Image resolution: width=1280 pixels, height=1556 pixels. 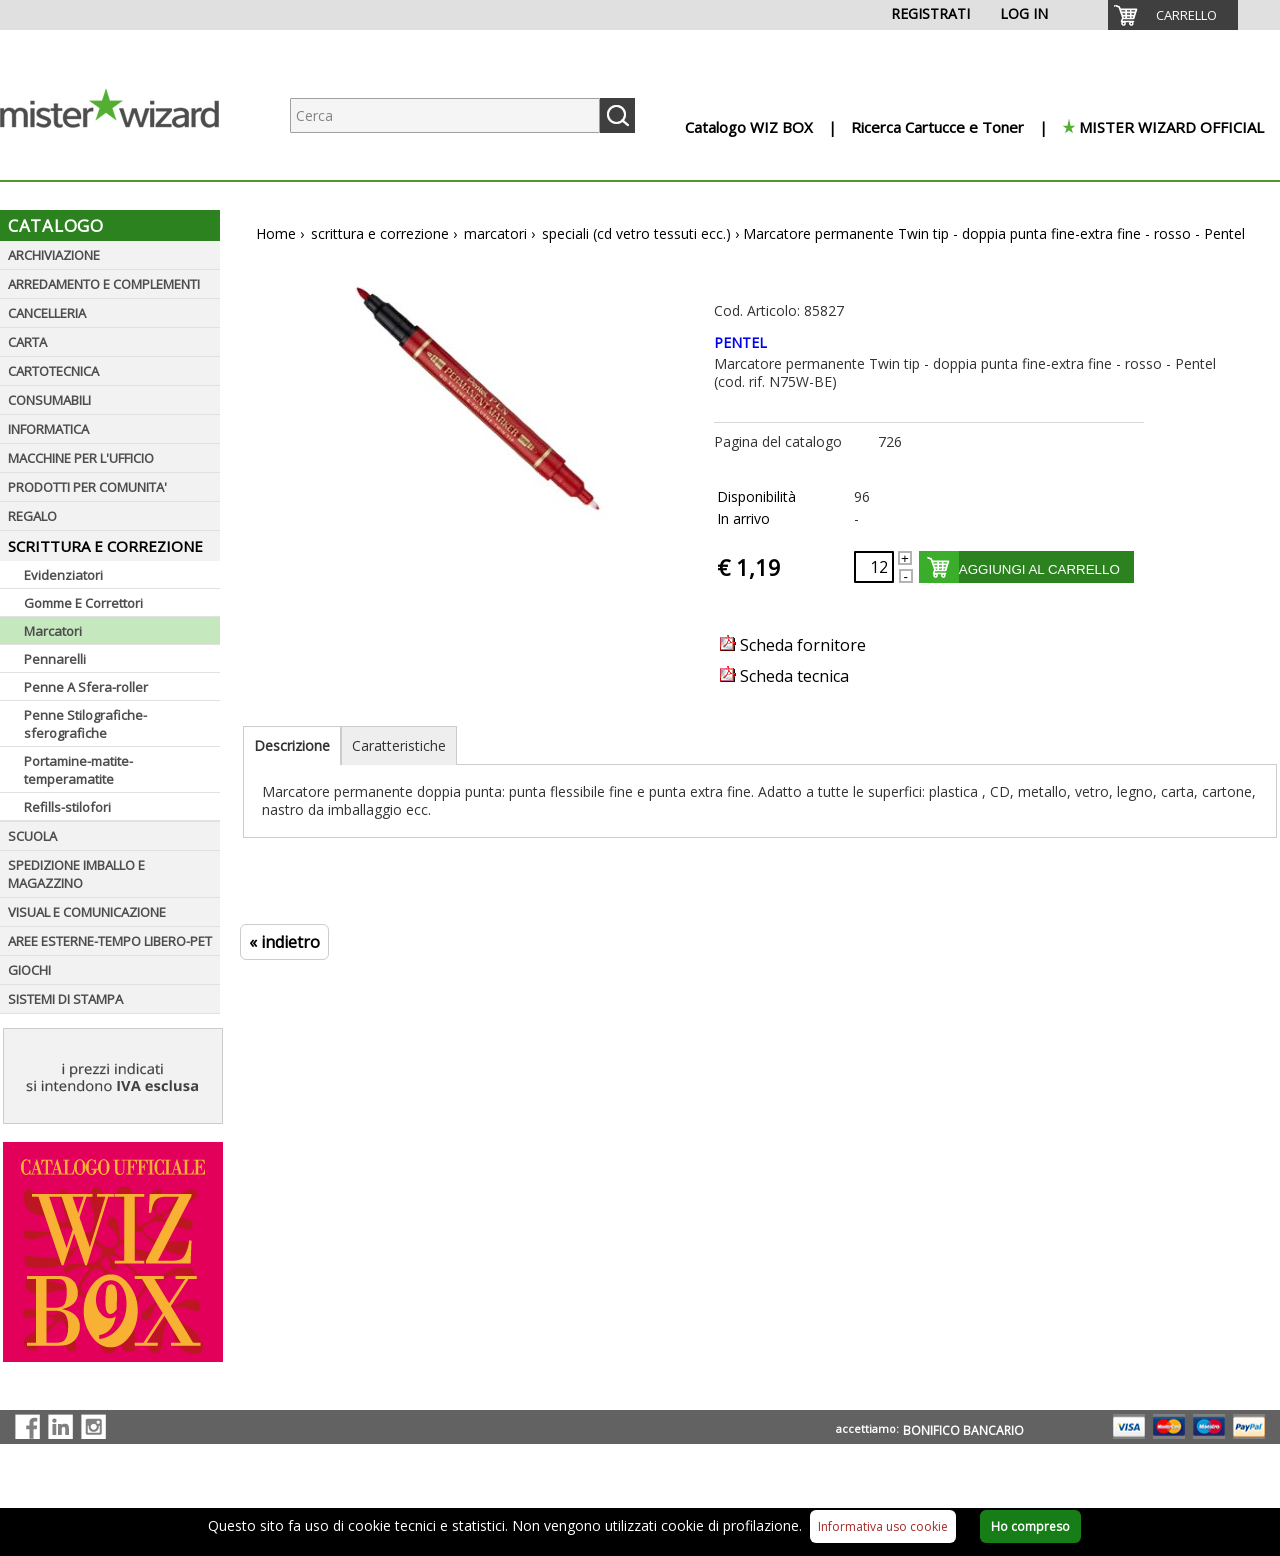 I want to click on Gomme E Correttori, so click(x=83, y=603).